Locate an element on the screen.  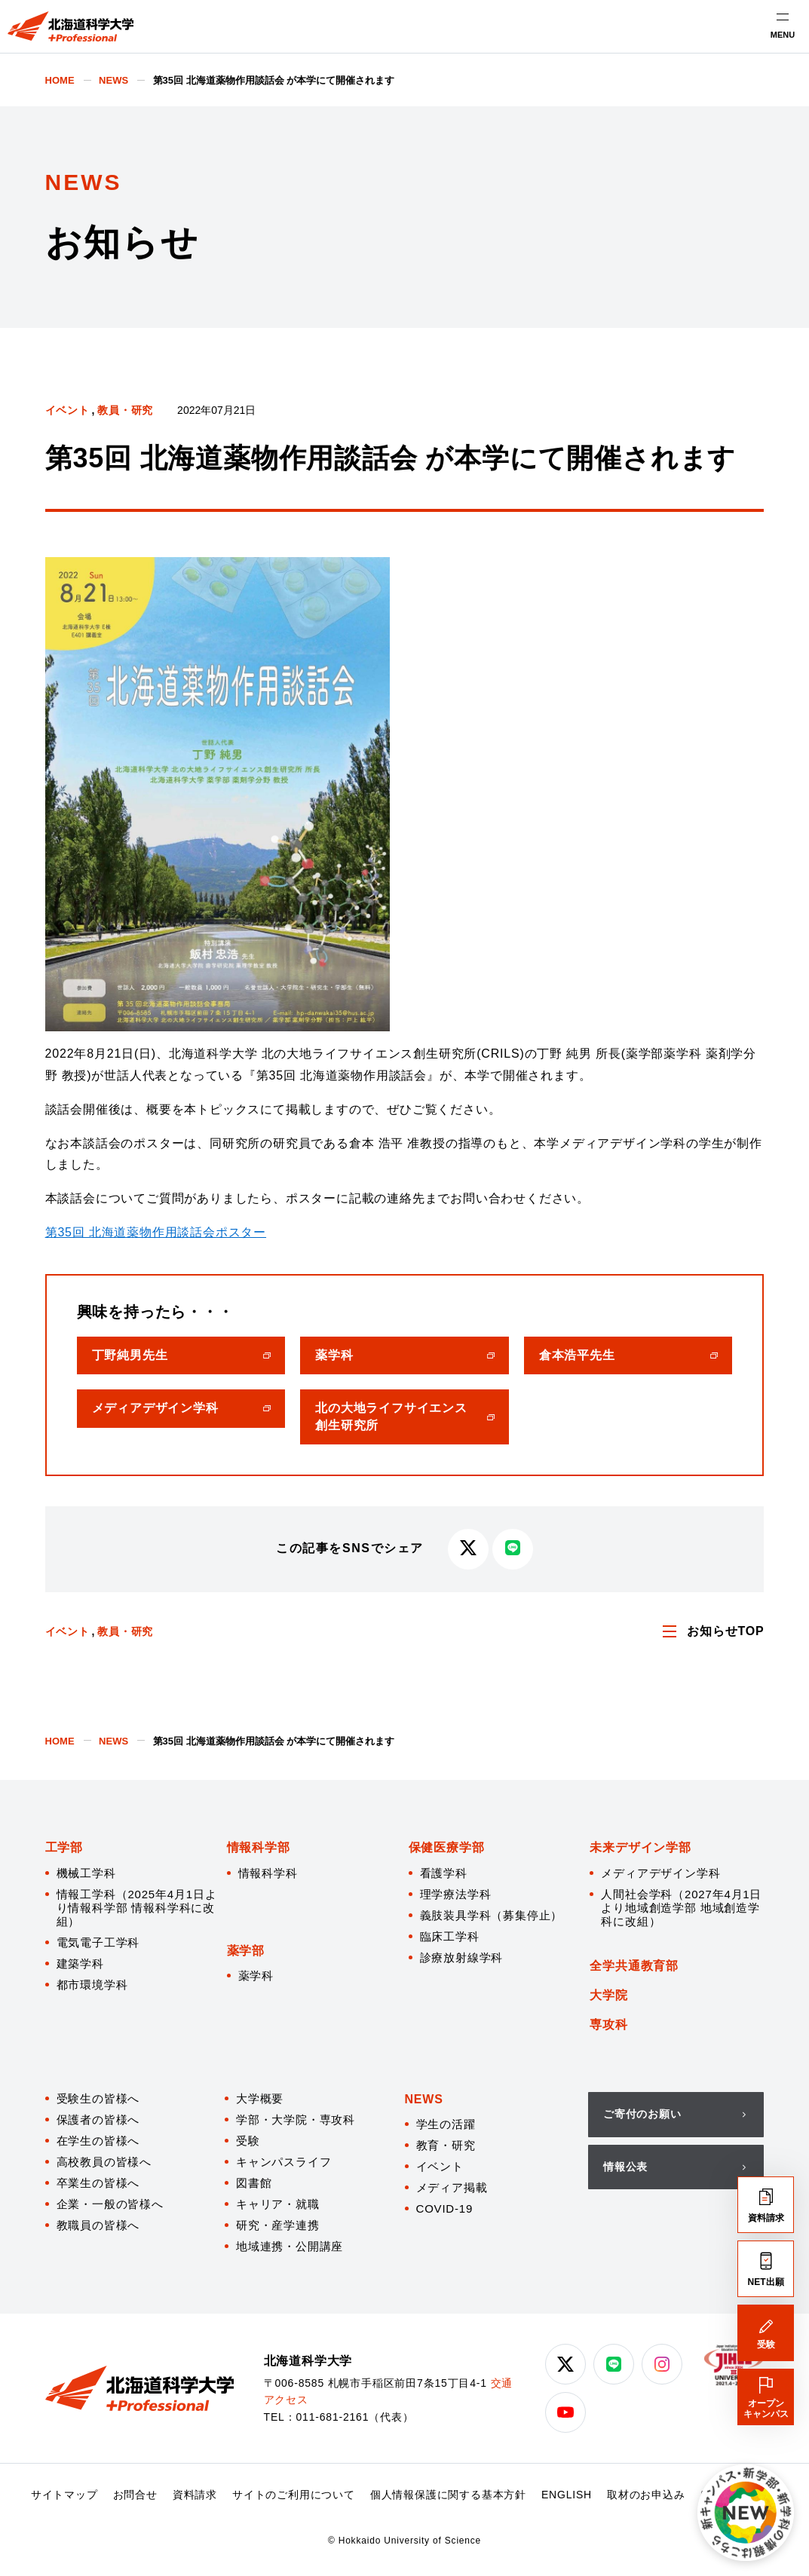
資料請求 is located at coordinates (195, 2495).